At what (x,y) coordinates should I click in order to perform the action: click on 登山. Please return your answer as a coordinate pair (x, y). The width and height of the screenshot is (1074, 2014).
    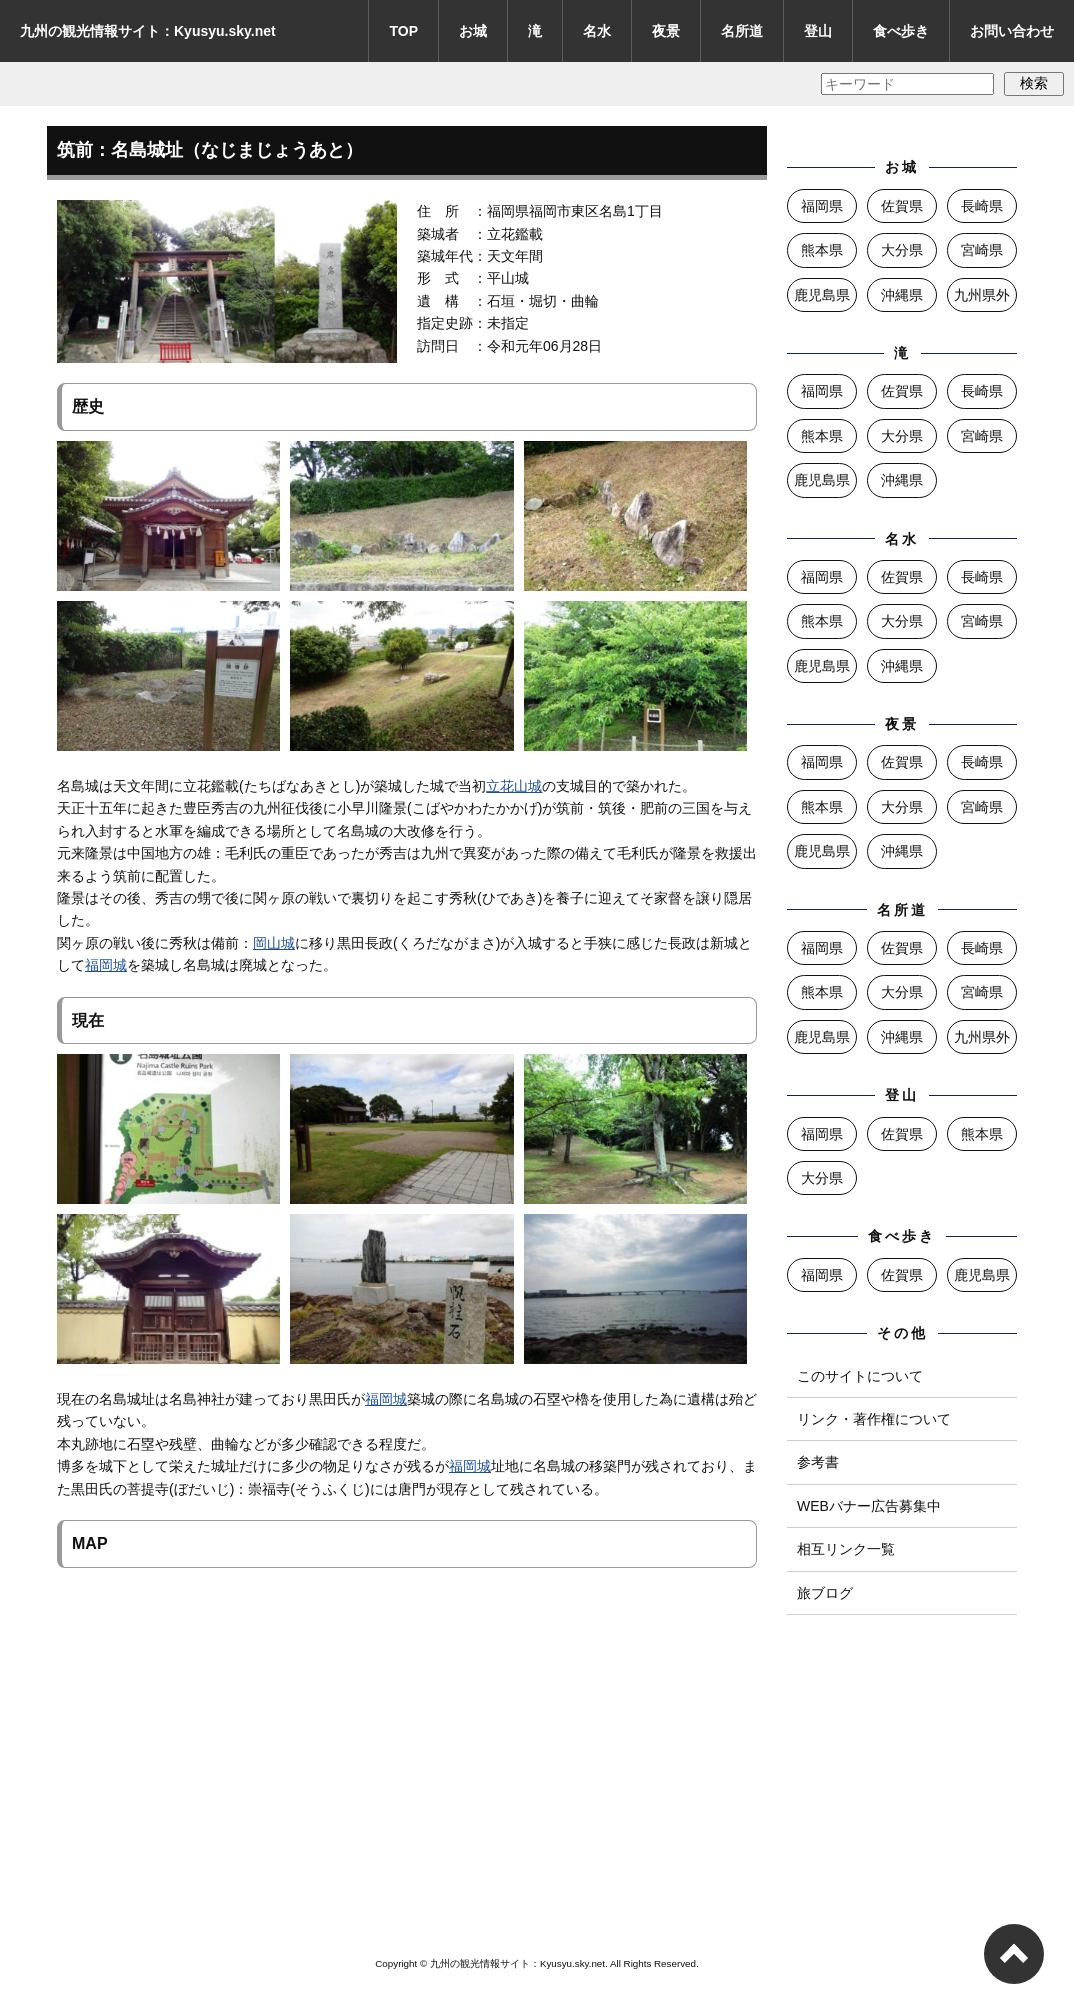
    Looking at the image, I should click on (818, 31).